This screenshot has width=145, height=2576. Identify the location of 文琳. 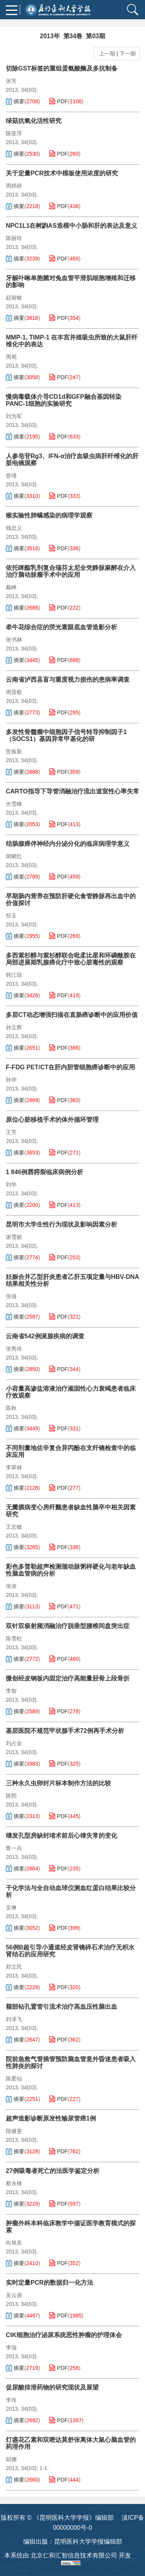
(11, 1907).